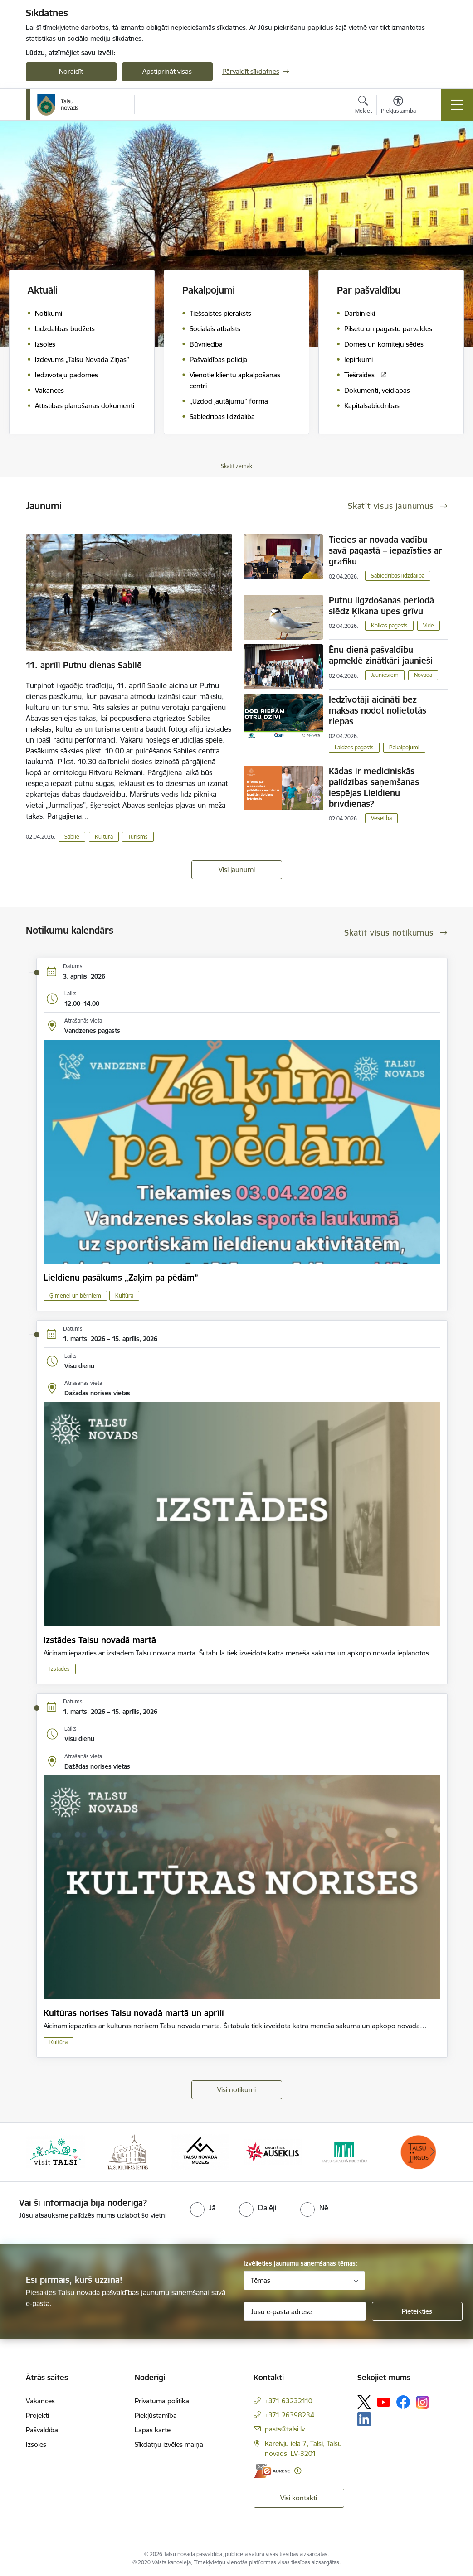 This screenshot has height=2576, width=473. Describe the element at coordinates (423, 674) in the screenshot. I see `Novadā` at that location.